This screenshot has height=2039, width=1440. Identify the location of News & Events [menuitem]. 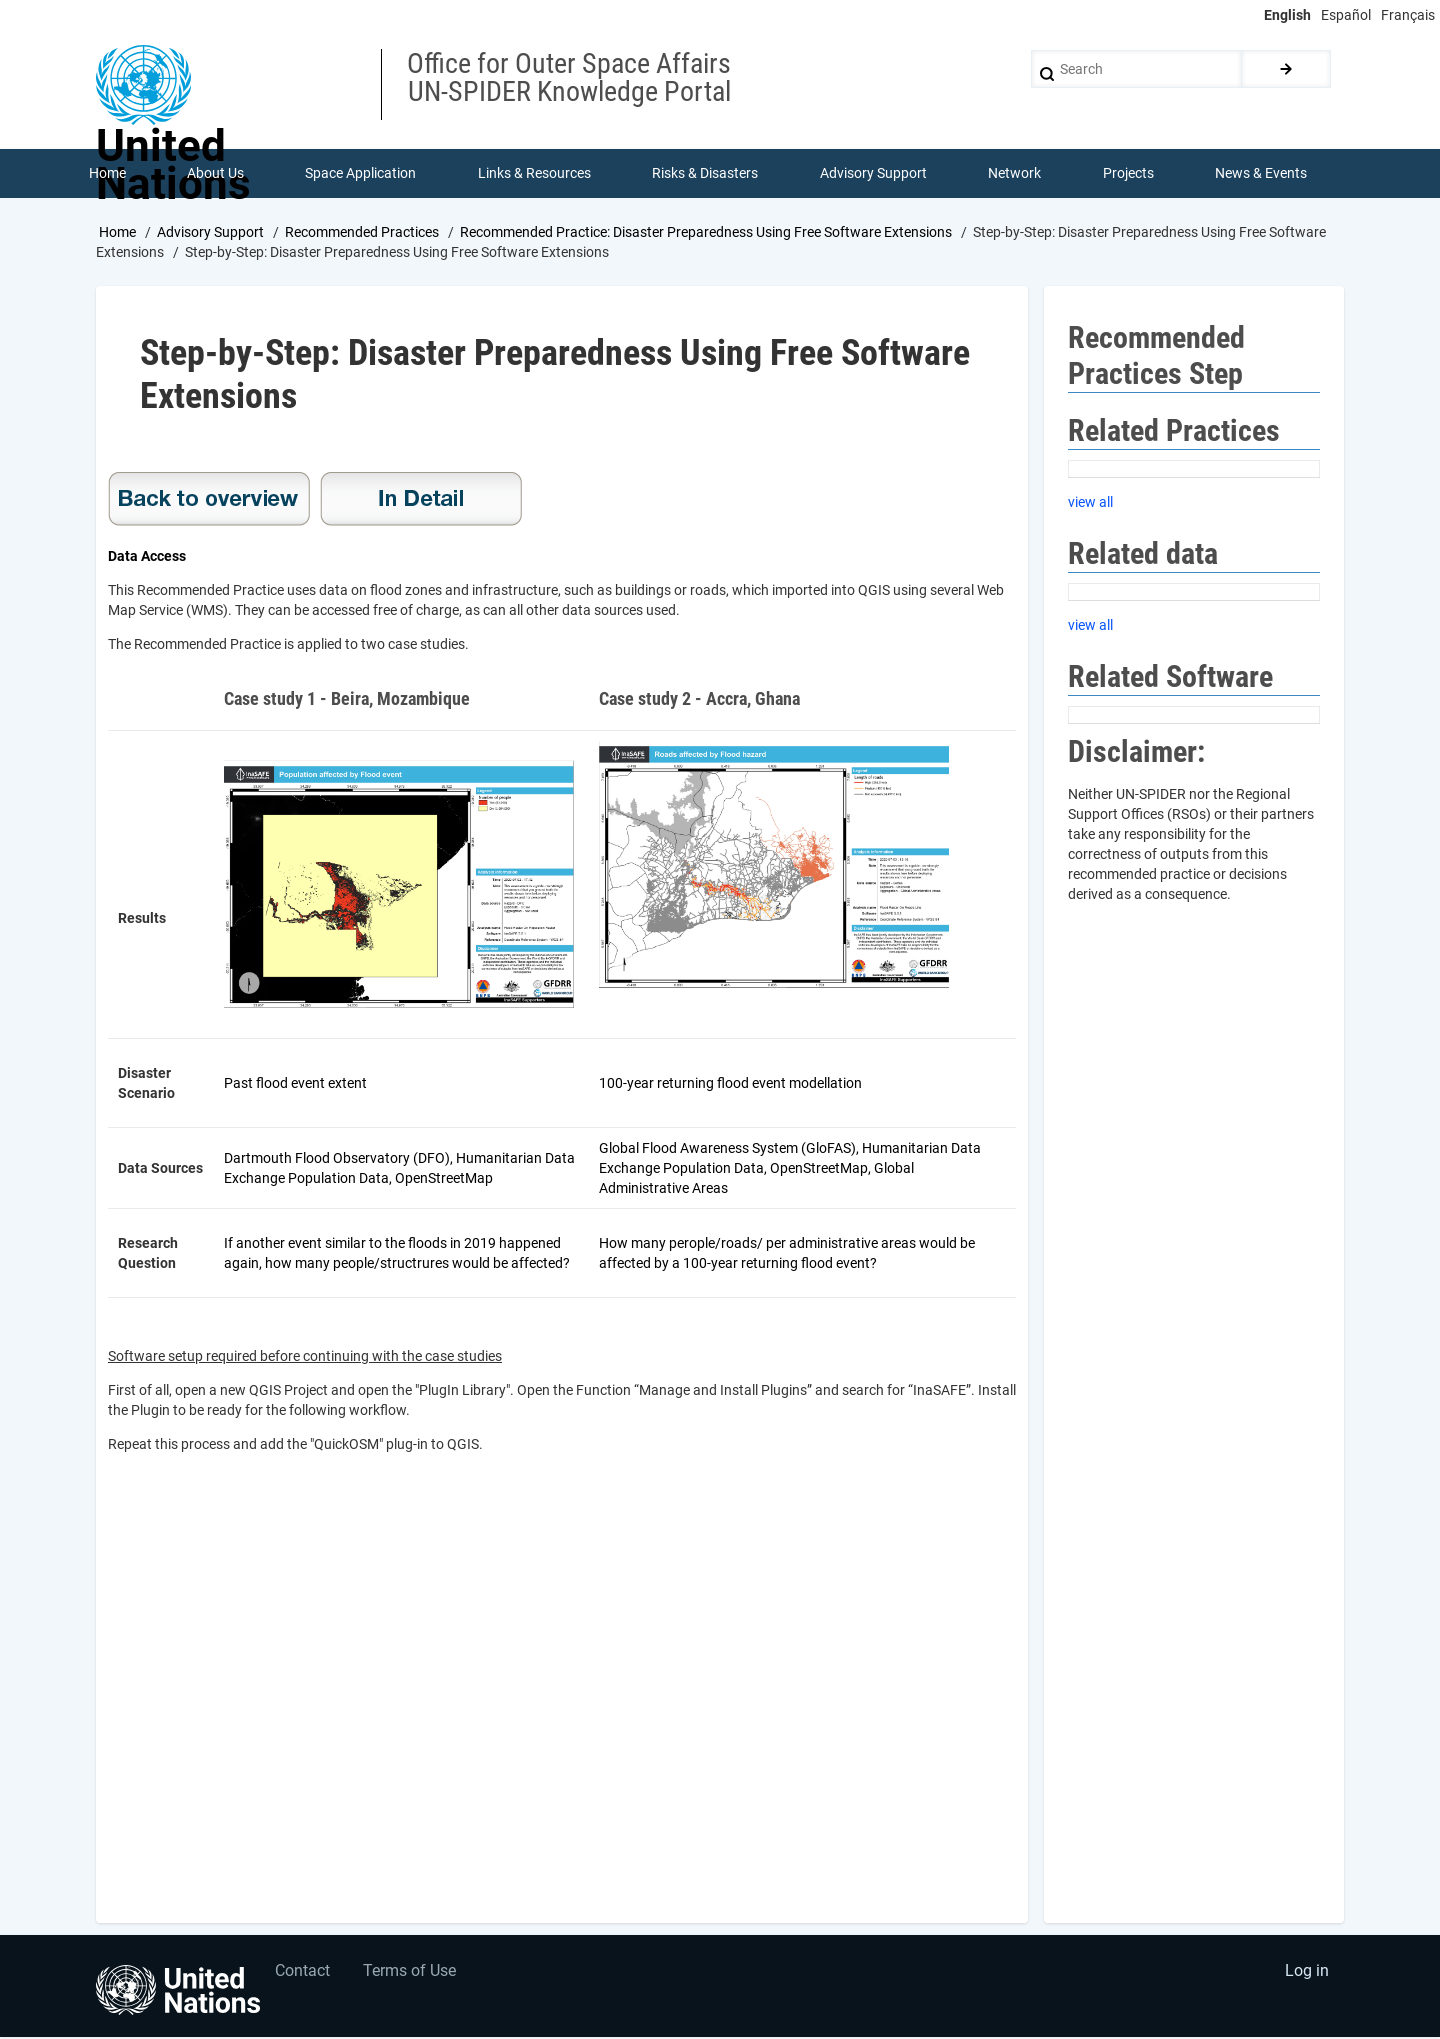
(1262, 174).